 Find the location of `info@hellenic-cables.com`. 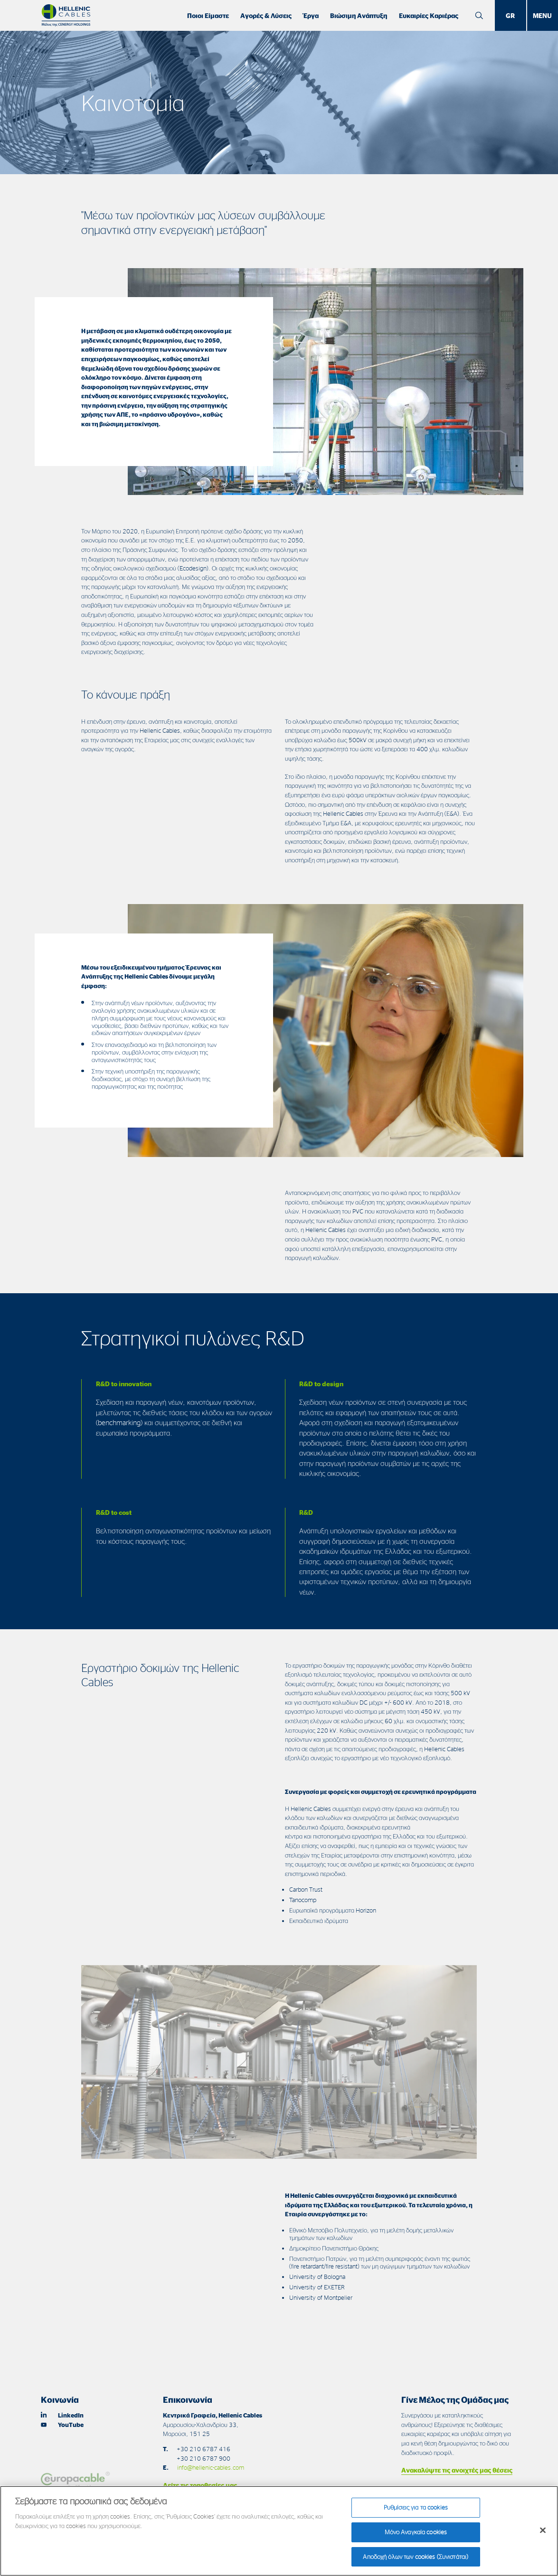

info@hellenic-cables.com is located at coordinates (210, 2467).